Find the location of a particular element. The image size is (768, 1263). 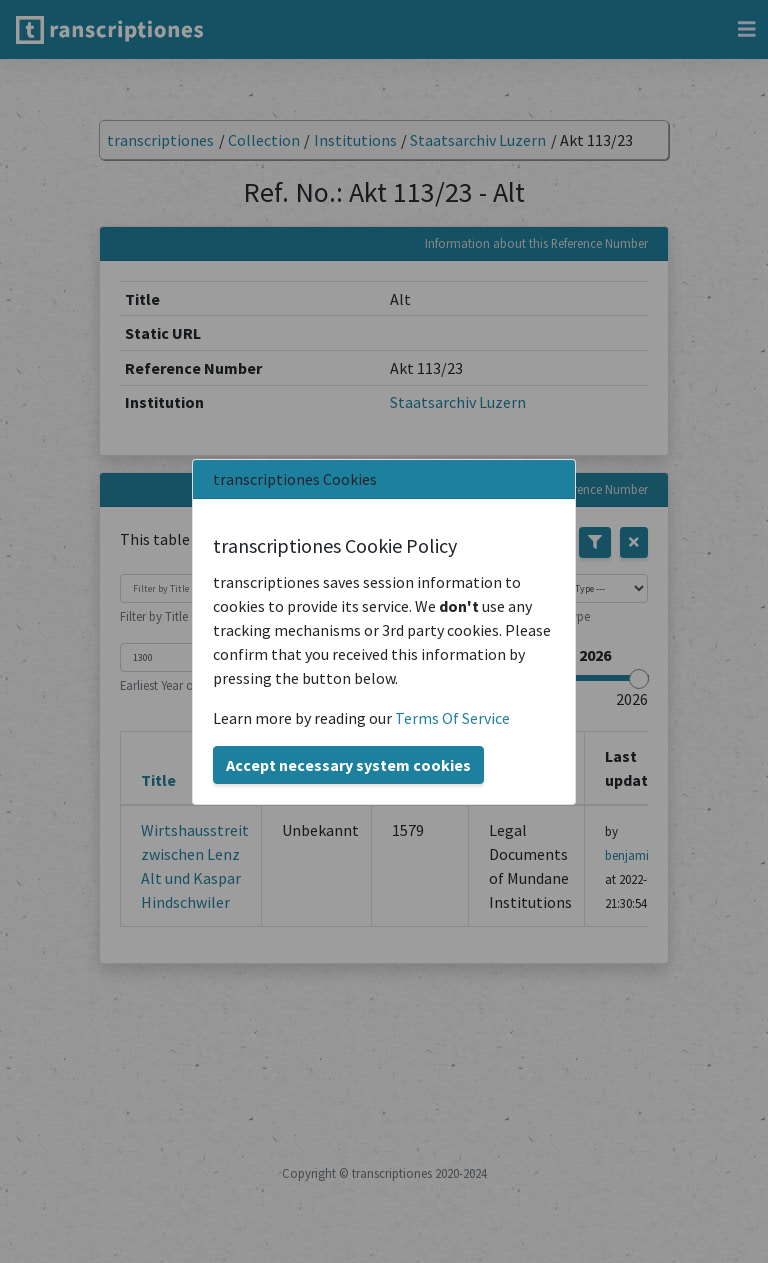

Accept necessary system cookies is located at coordinates (348, 765).